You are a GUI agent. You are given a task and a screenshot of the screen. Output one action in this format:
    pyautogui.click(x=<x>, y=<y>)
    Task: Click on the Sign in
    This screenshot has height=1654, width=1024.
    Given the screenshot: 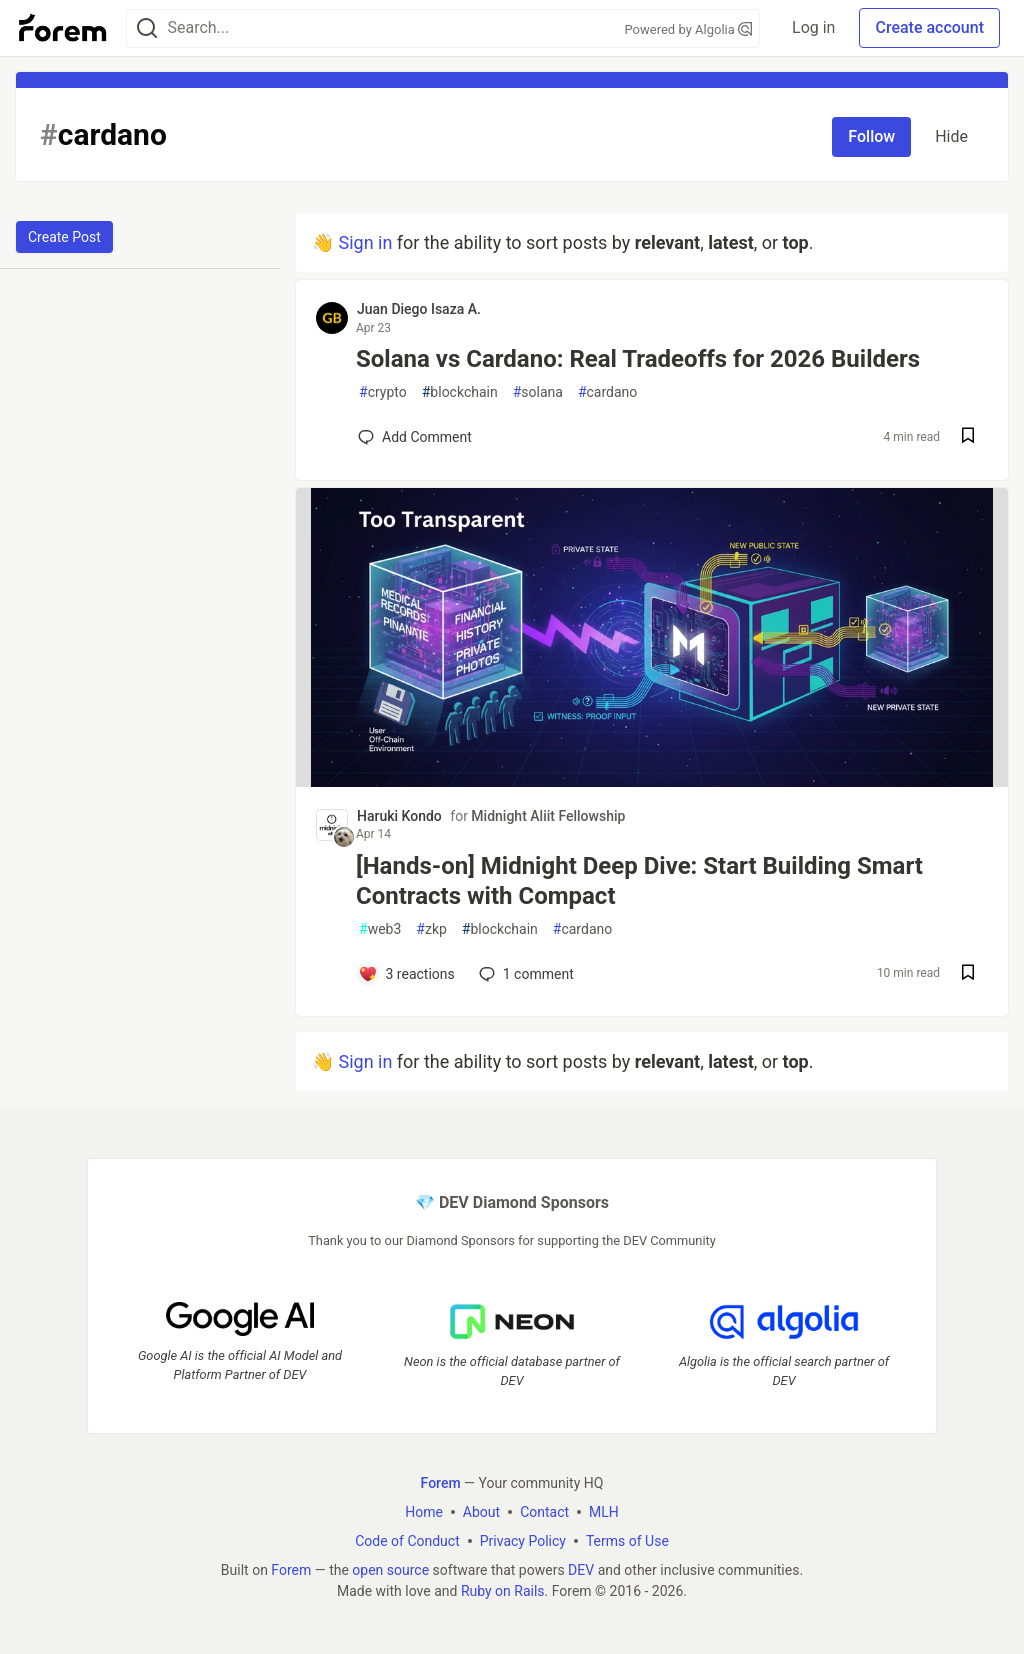 What is the action you would take?
    pyautogui.click(x=365, y=242)
    